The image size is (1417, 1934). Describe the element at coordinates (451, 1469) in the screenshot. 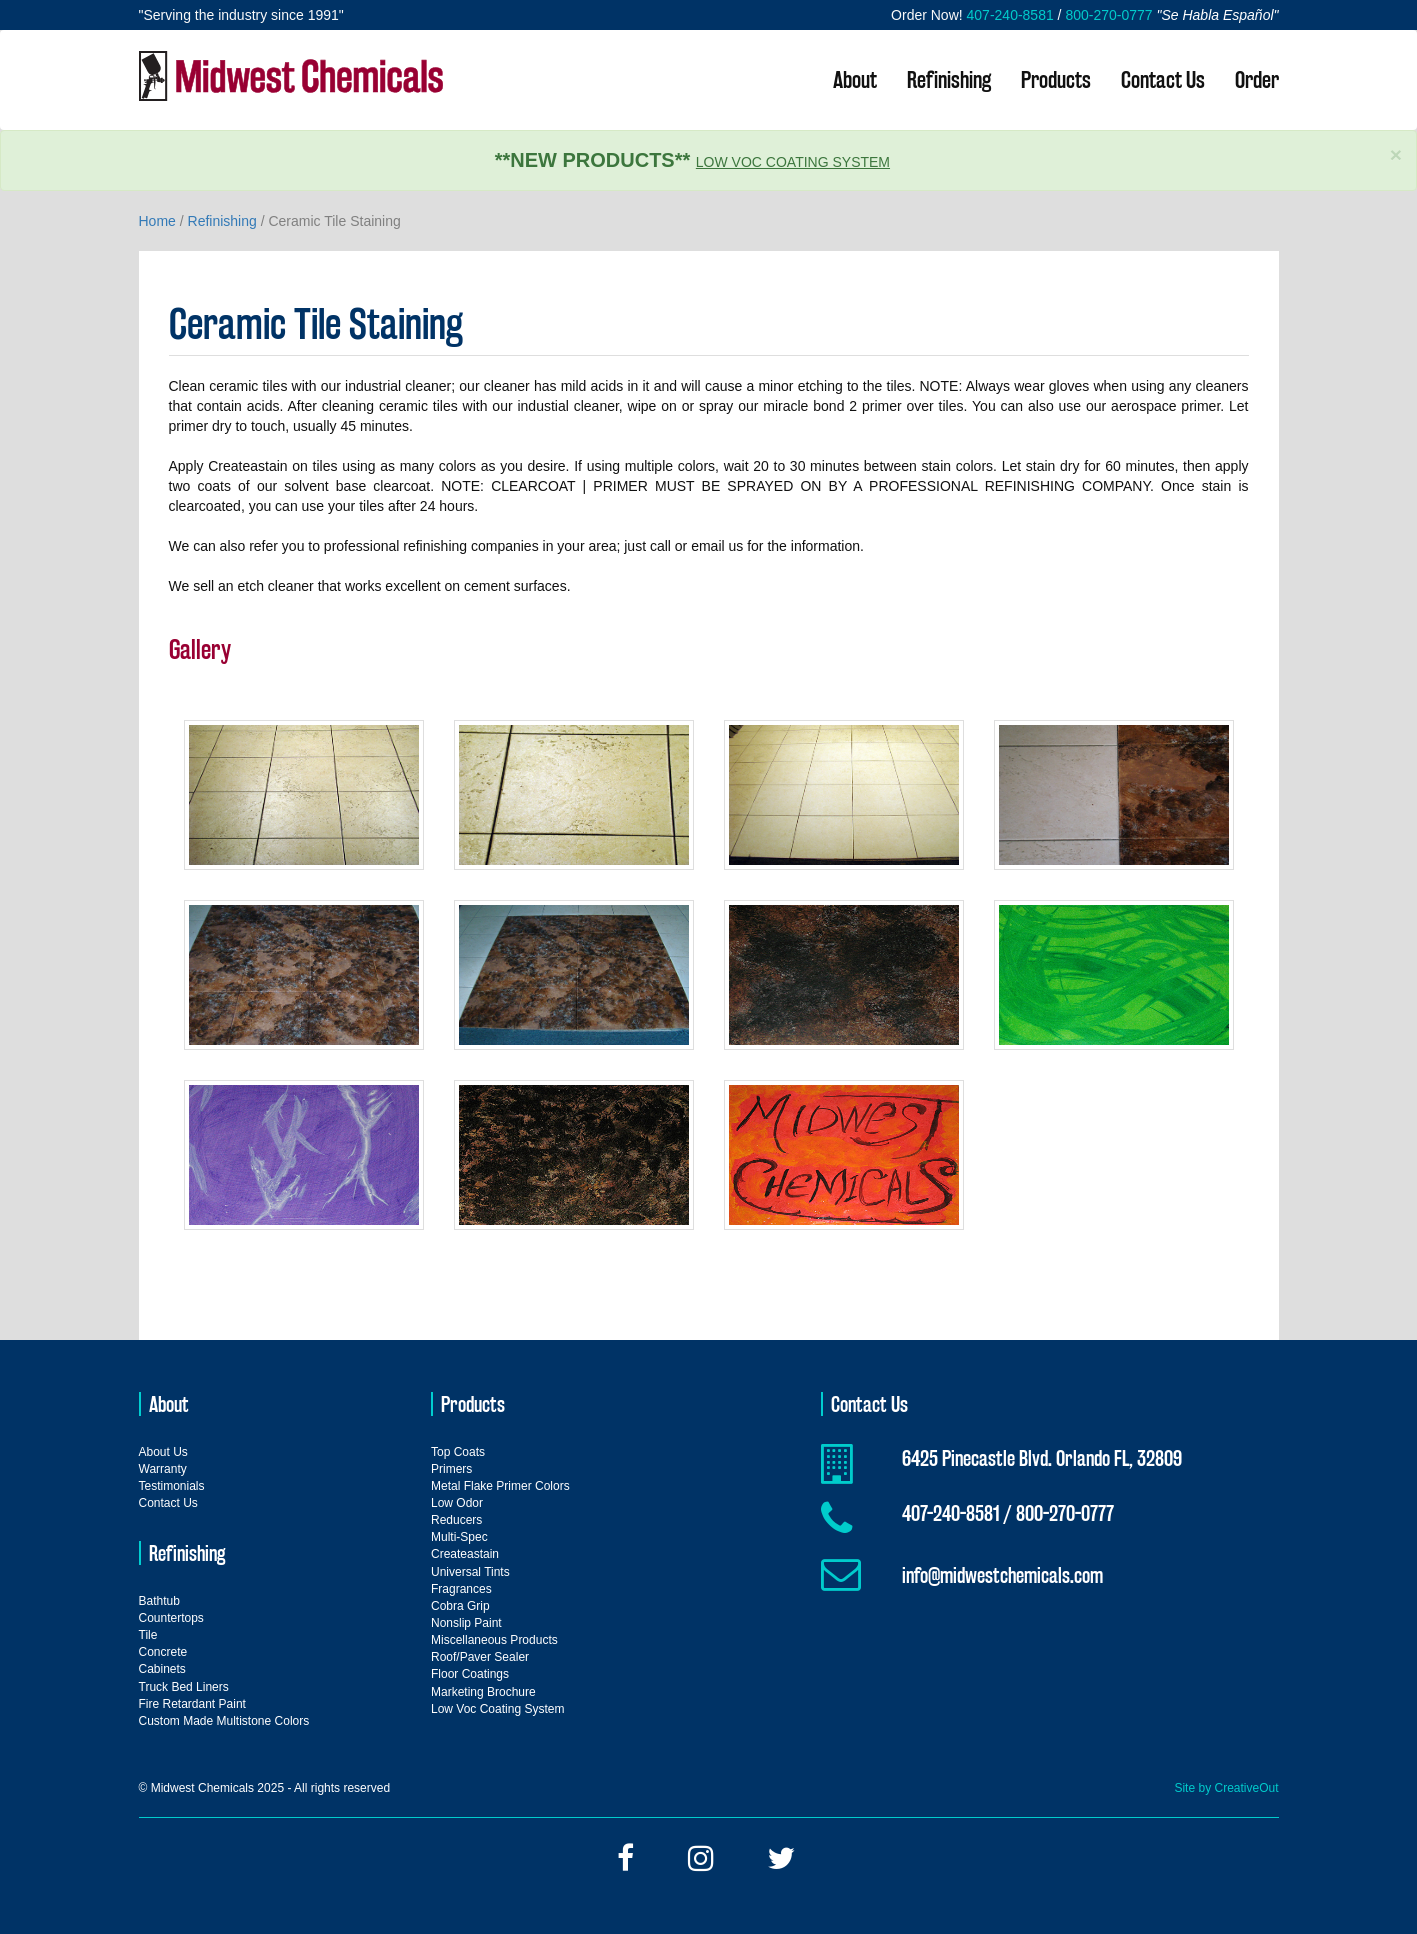

I see `Primers` at that location.